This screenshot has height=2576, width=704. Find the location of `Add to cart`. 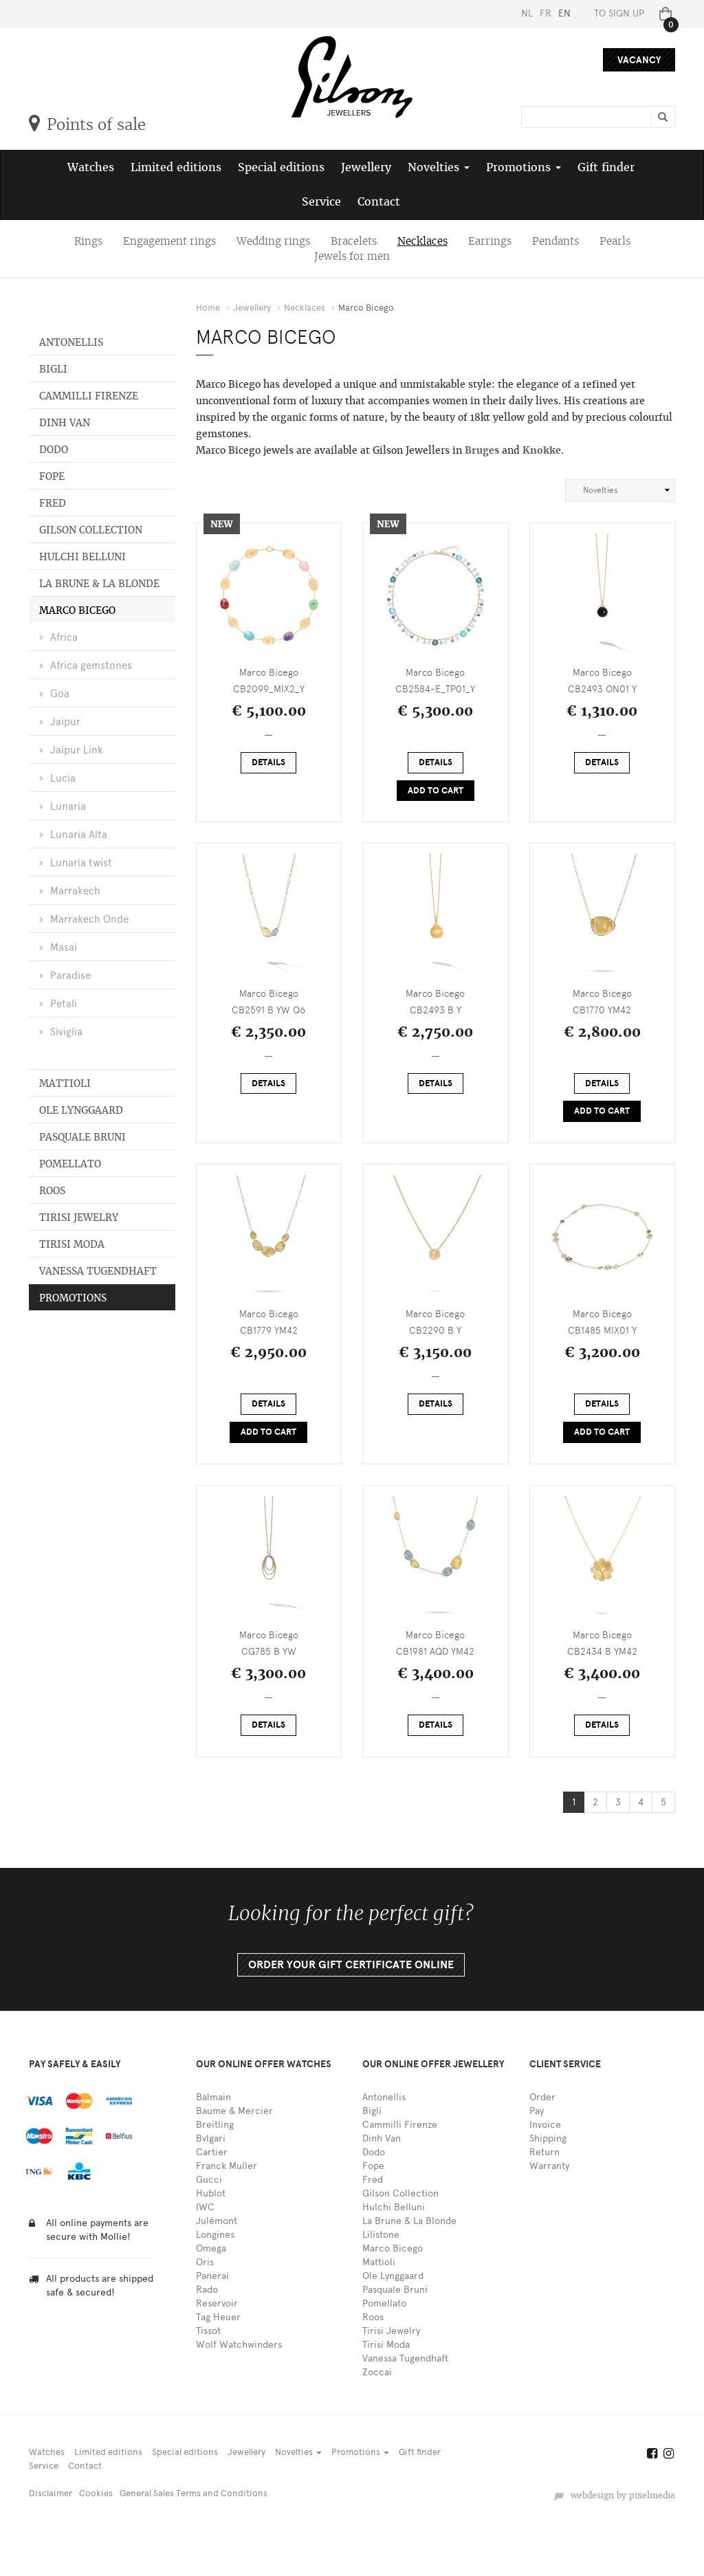

Add to cart is located at coordinates (435, 790).